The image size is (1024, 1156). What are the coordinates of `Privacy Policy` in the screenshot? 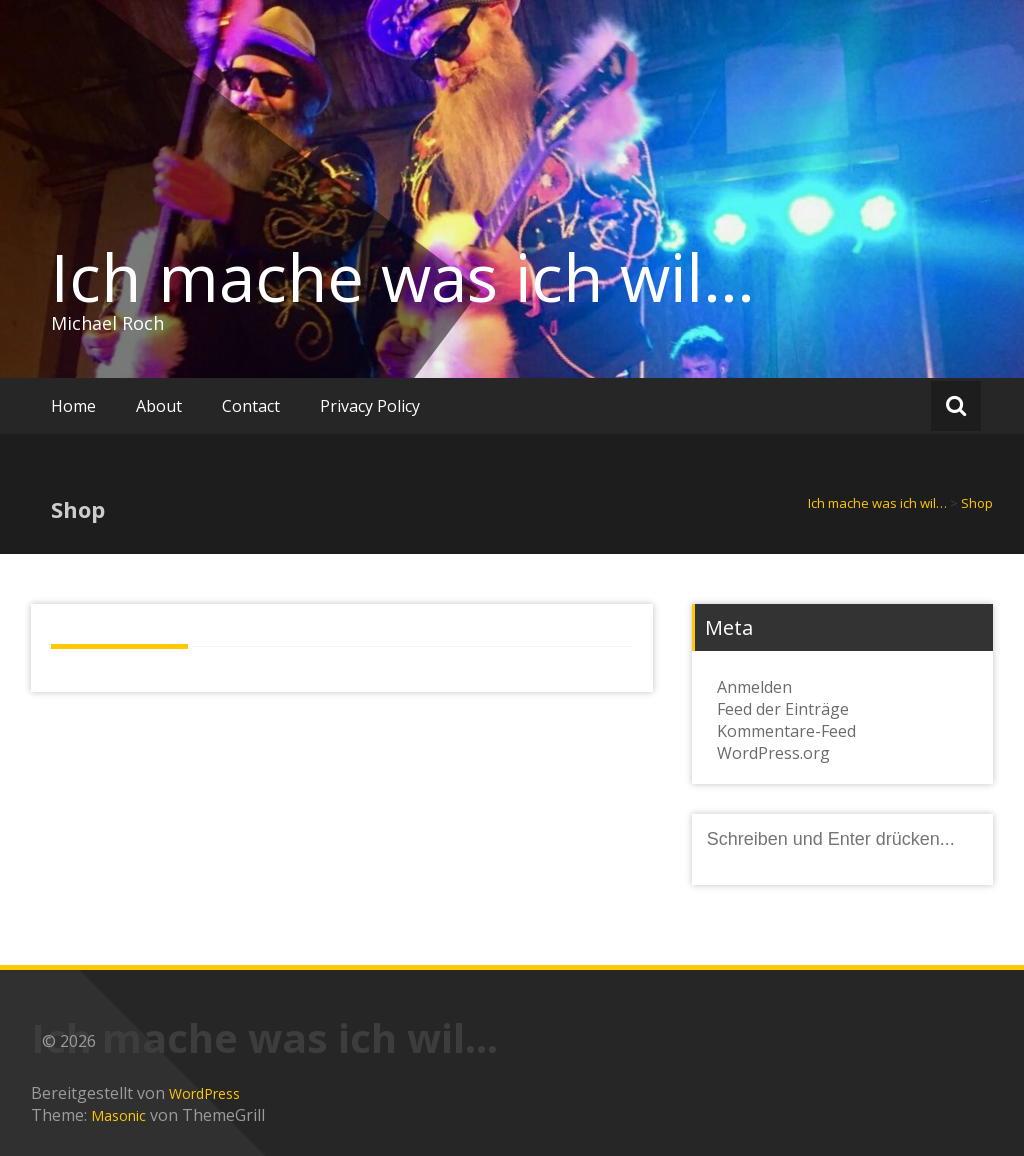 It's located at (370, 406).